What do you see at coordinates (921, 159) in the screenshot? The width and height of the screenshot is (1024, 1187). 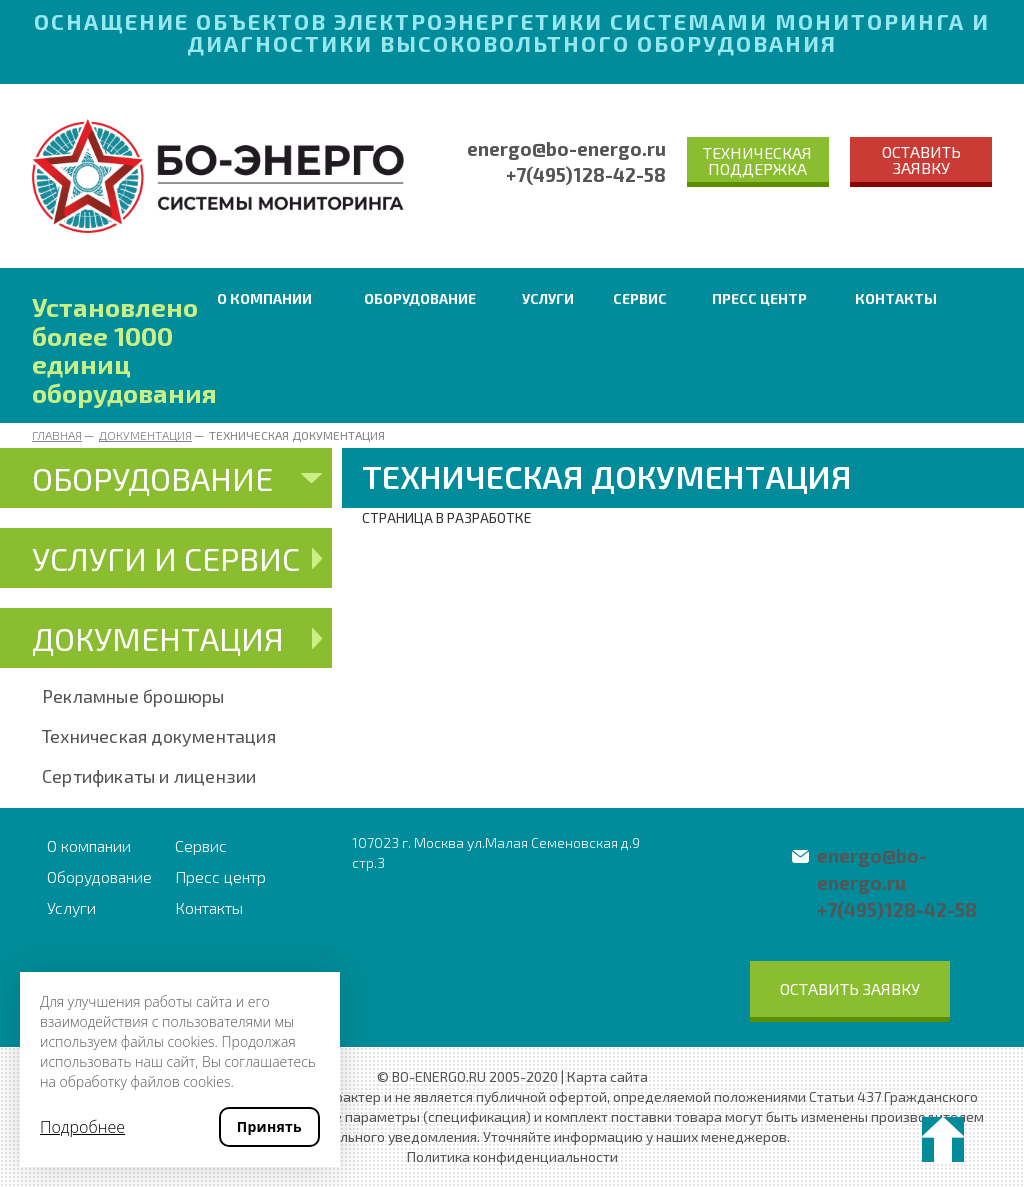 I see `Оставить заявку` at bounding box center [921, 159].